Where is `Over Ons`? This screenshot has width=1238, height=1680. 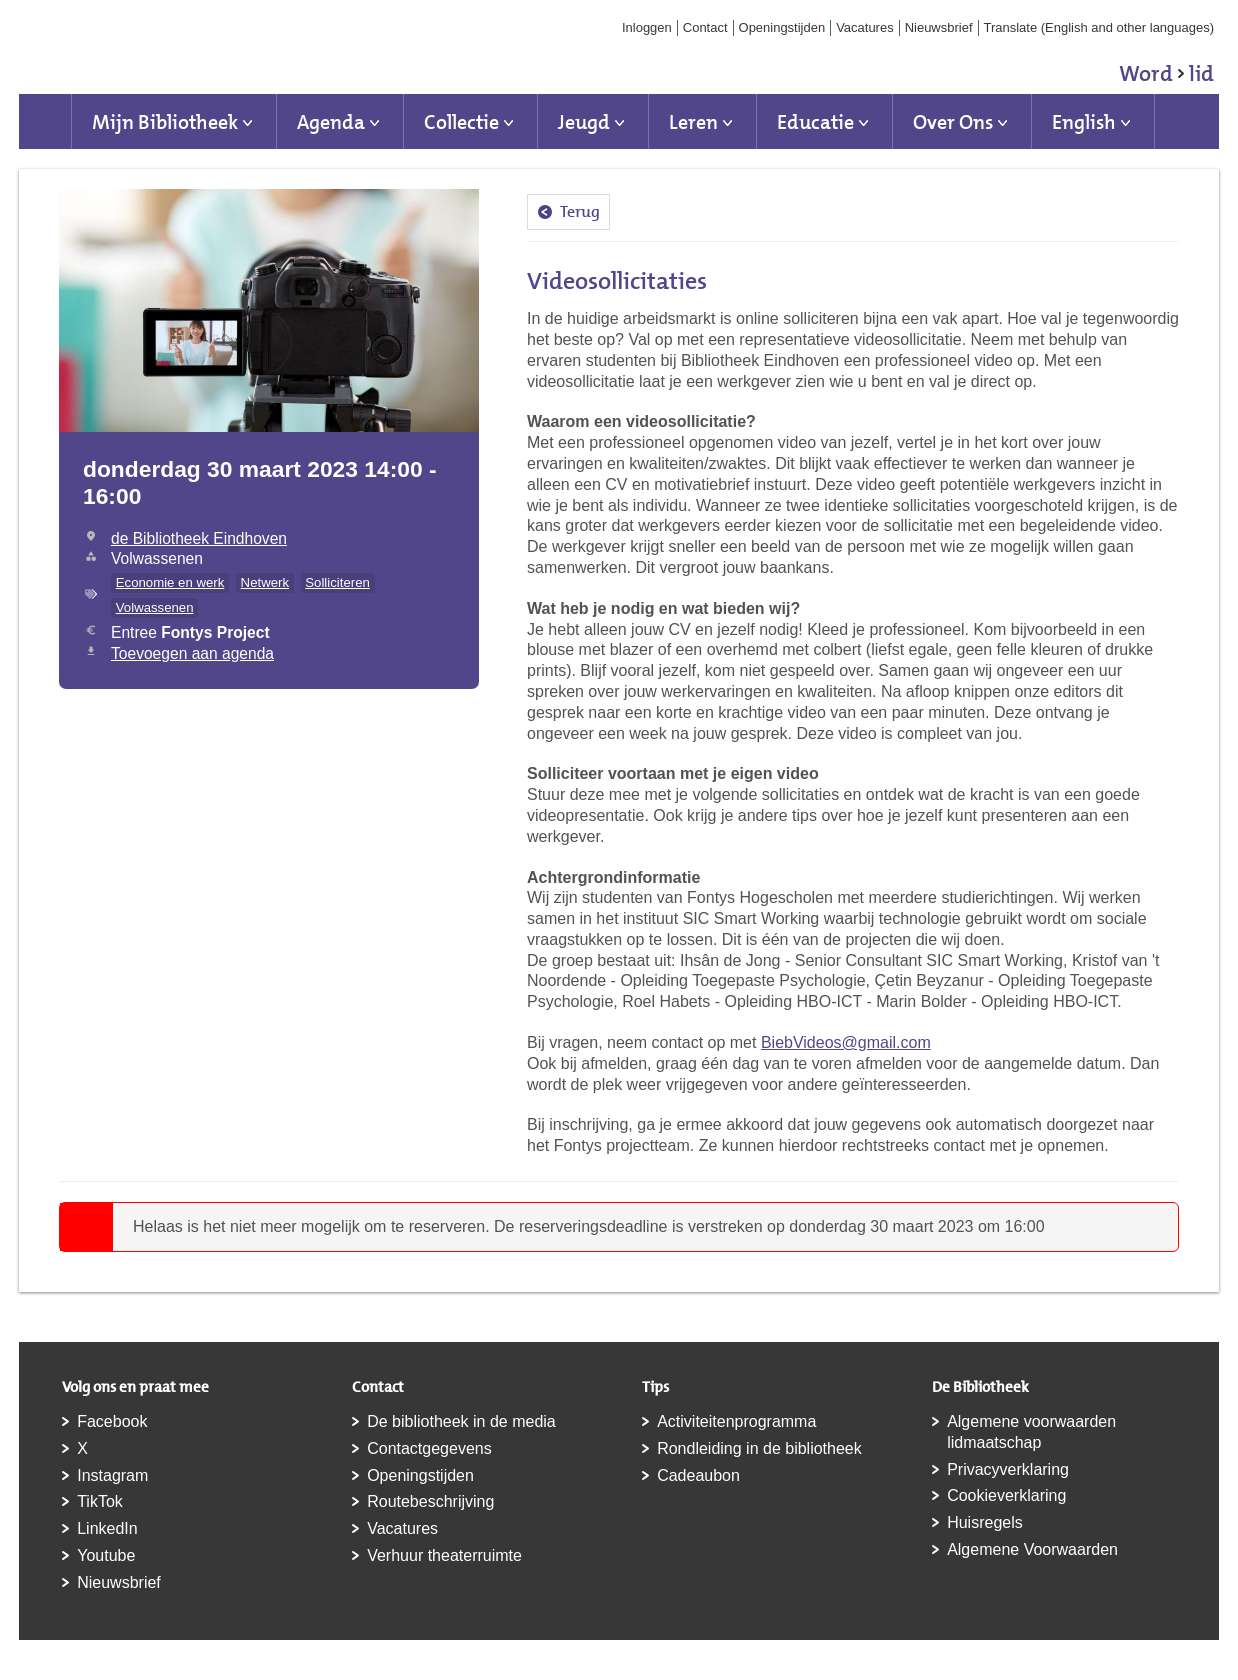 Over Ons is located at coordinates (953, 122).